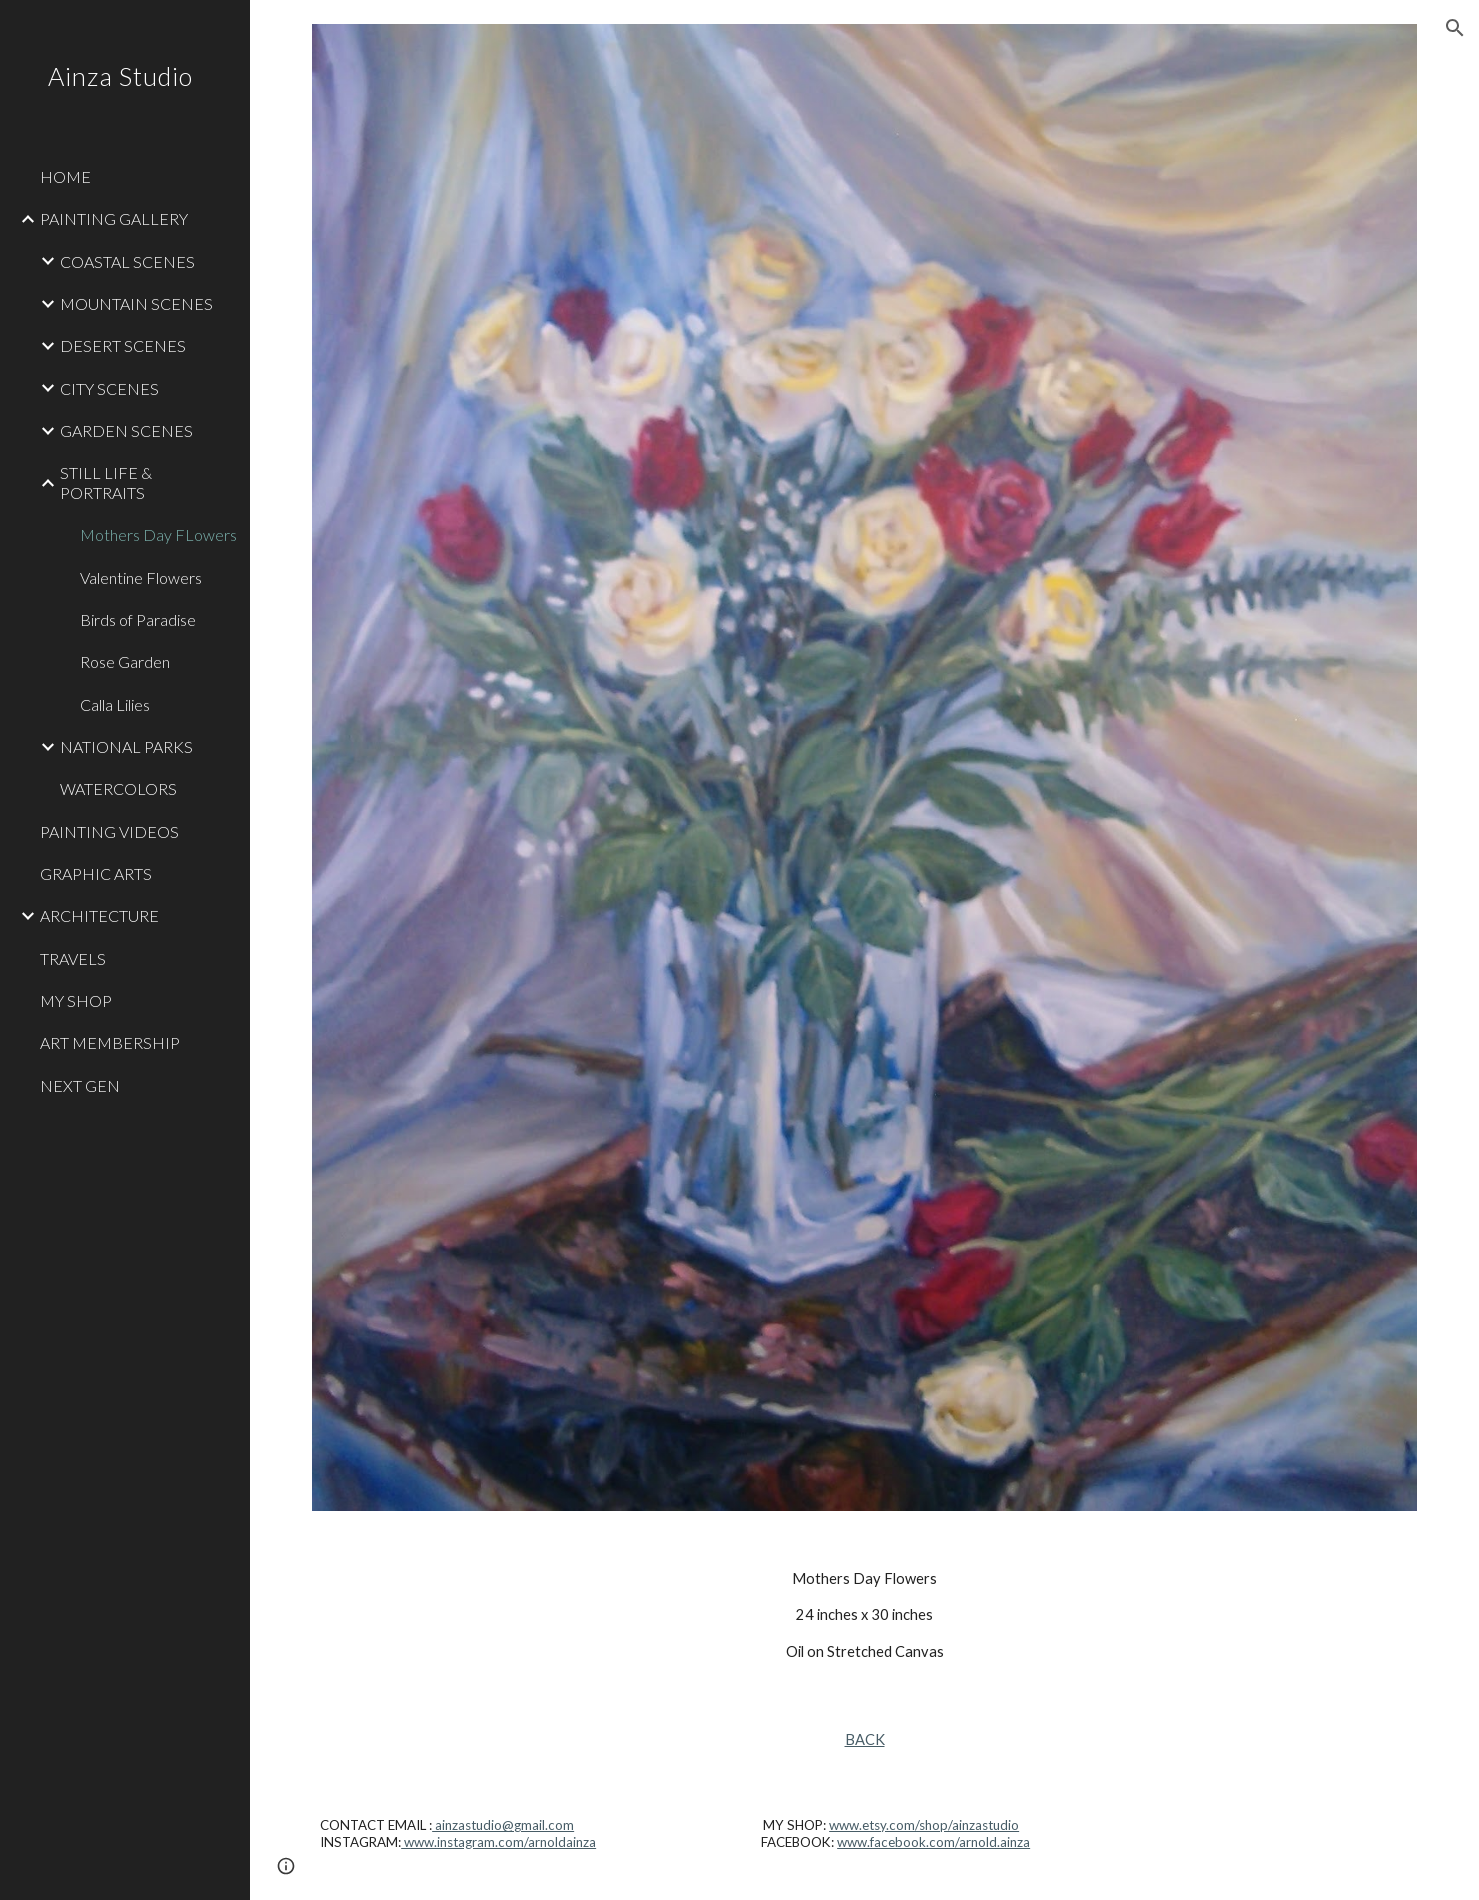 The width and height of the screenshot is (1479, 1900). What do you see at coordinates (138, 619) in the screenshot?
I see `Birds of Paradise [link]` at bounding box center [138, 619].